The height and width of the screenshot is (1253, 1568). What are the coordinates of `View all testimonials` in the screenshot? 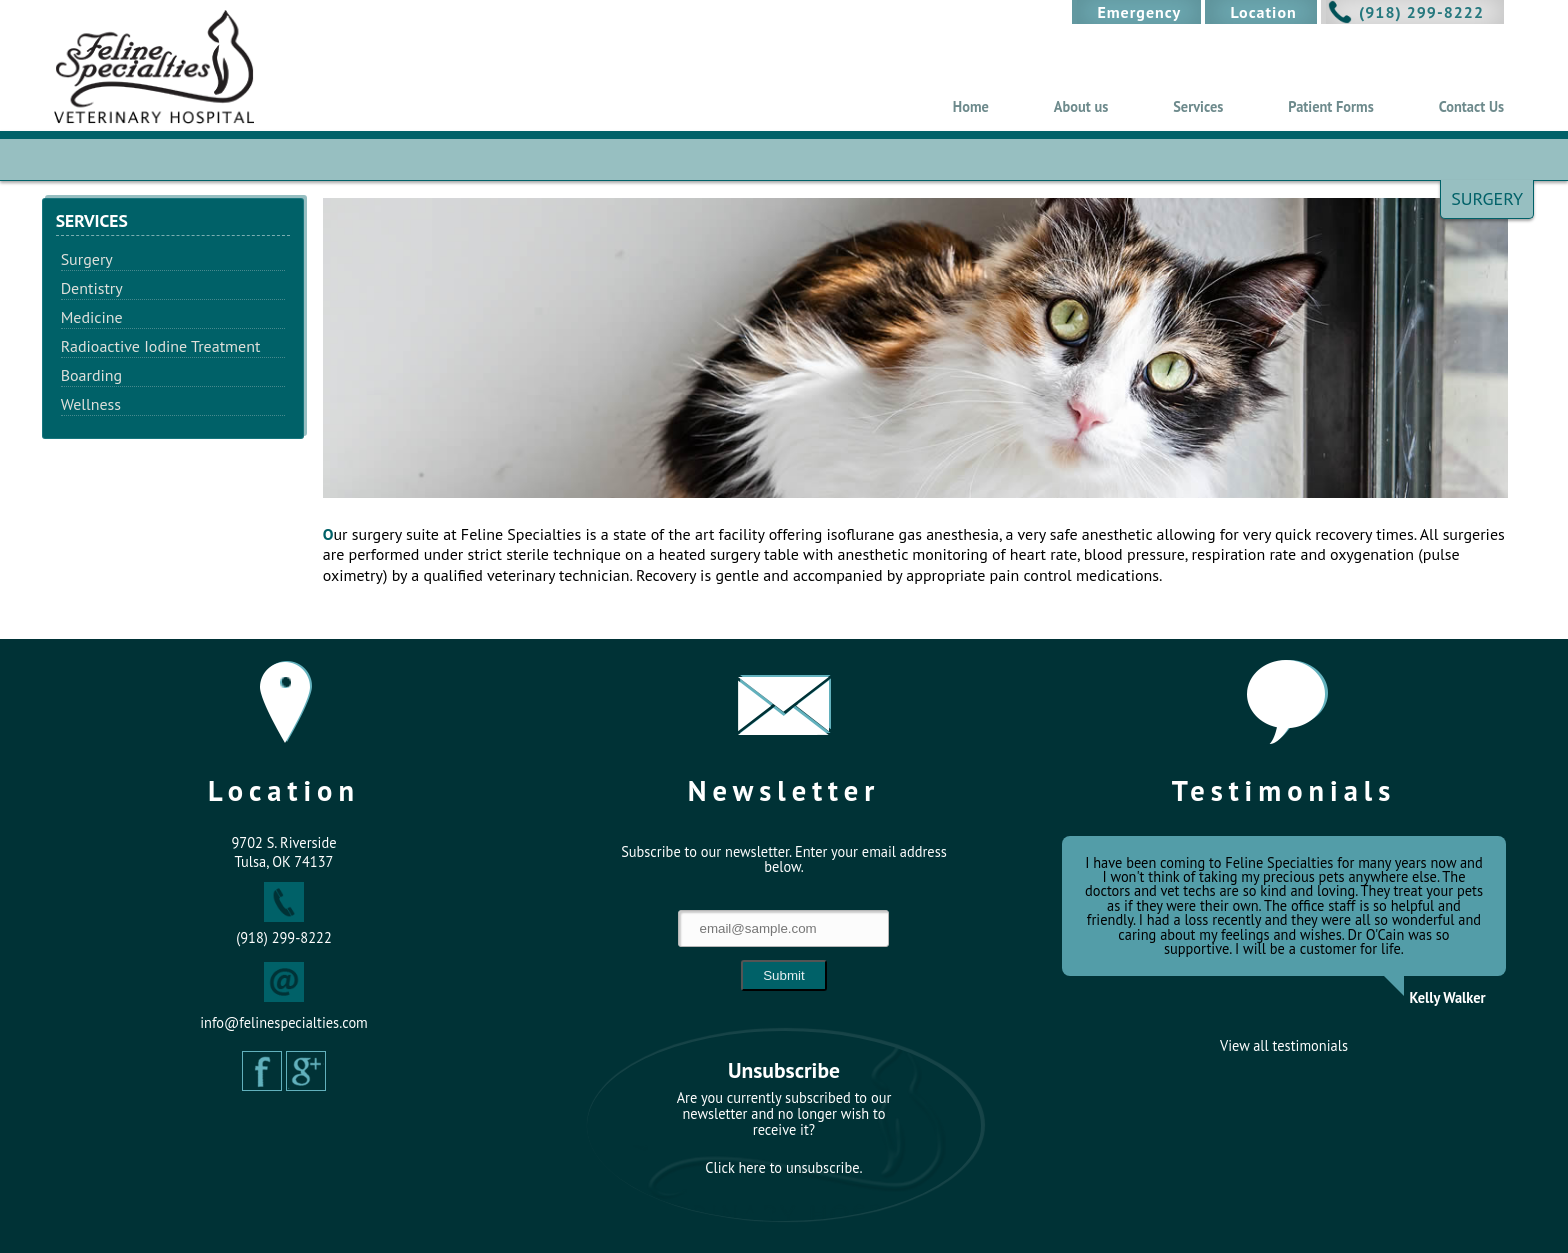 It's located at (1284, 1046).